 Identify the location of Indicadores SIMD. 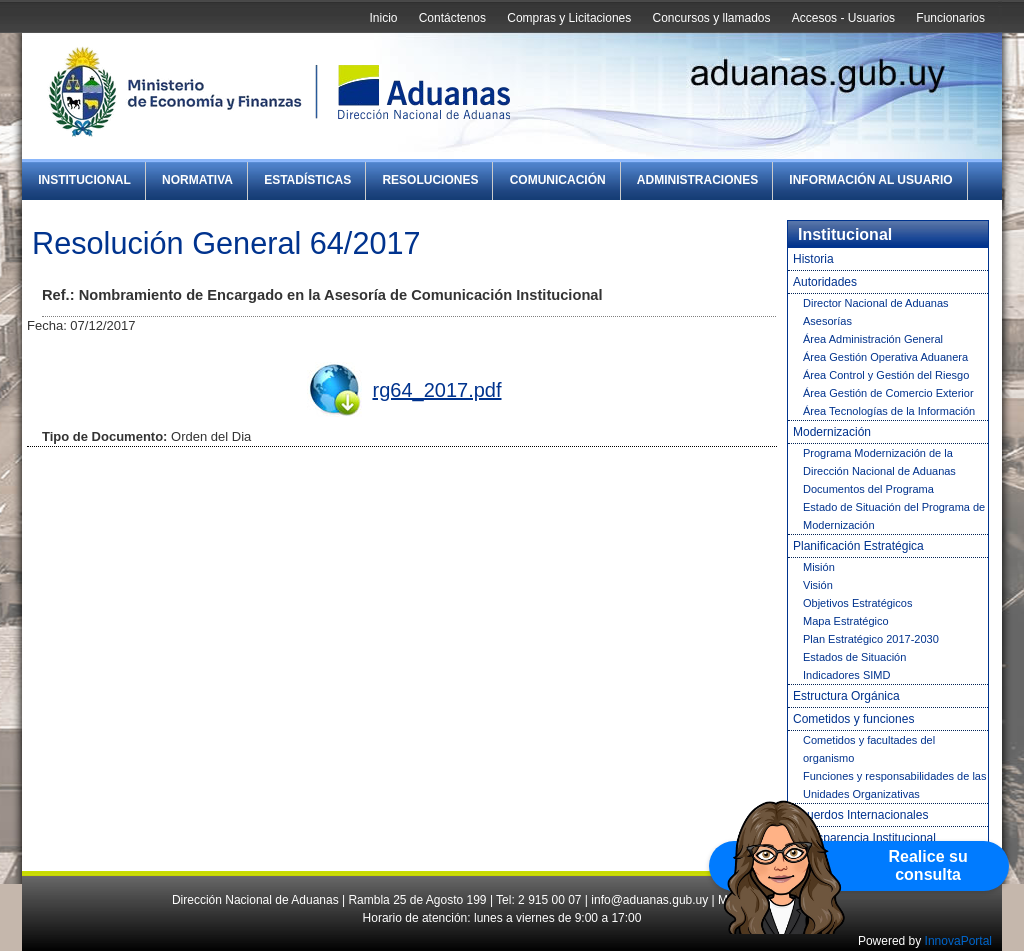
(846, 675).